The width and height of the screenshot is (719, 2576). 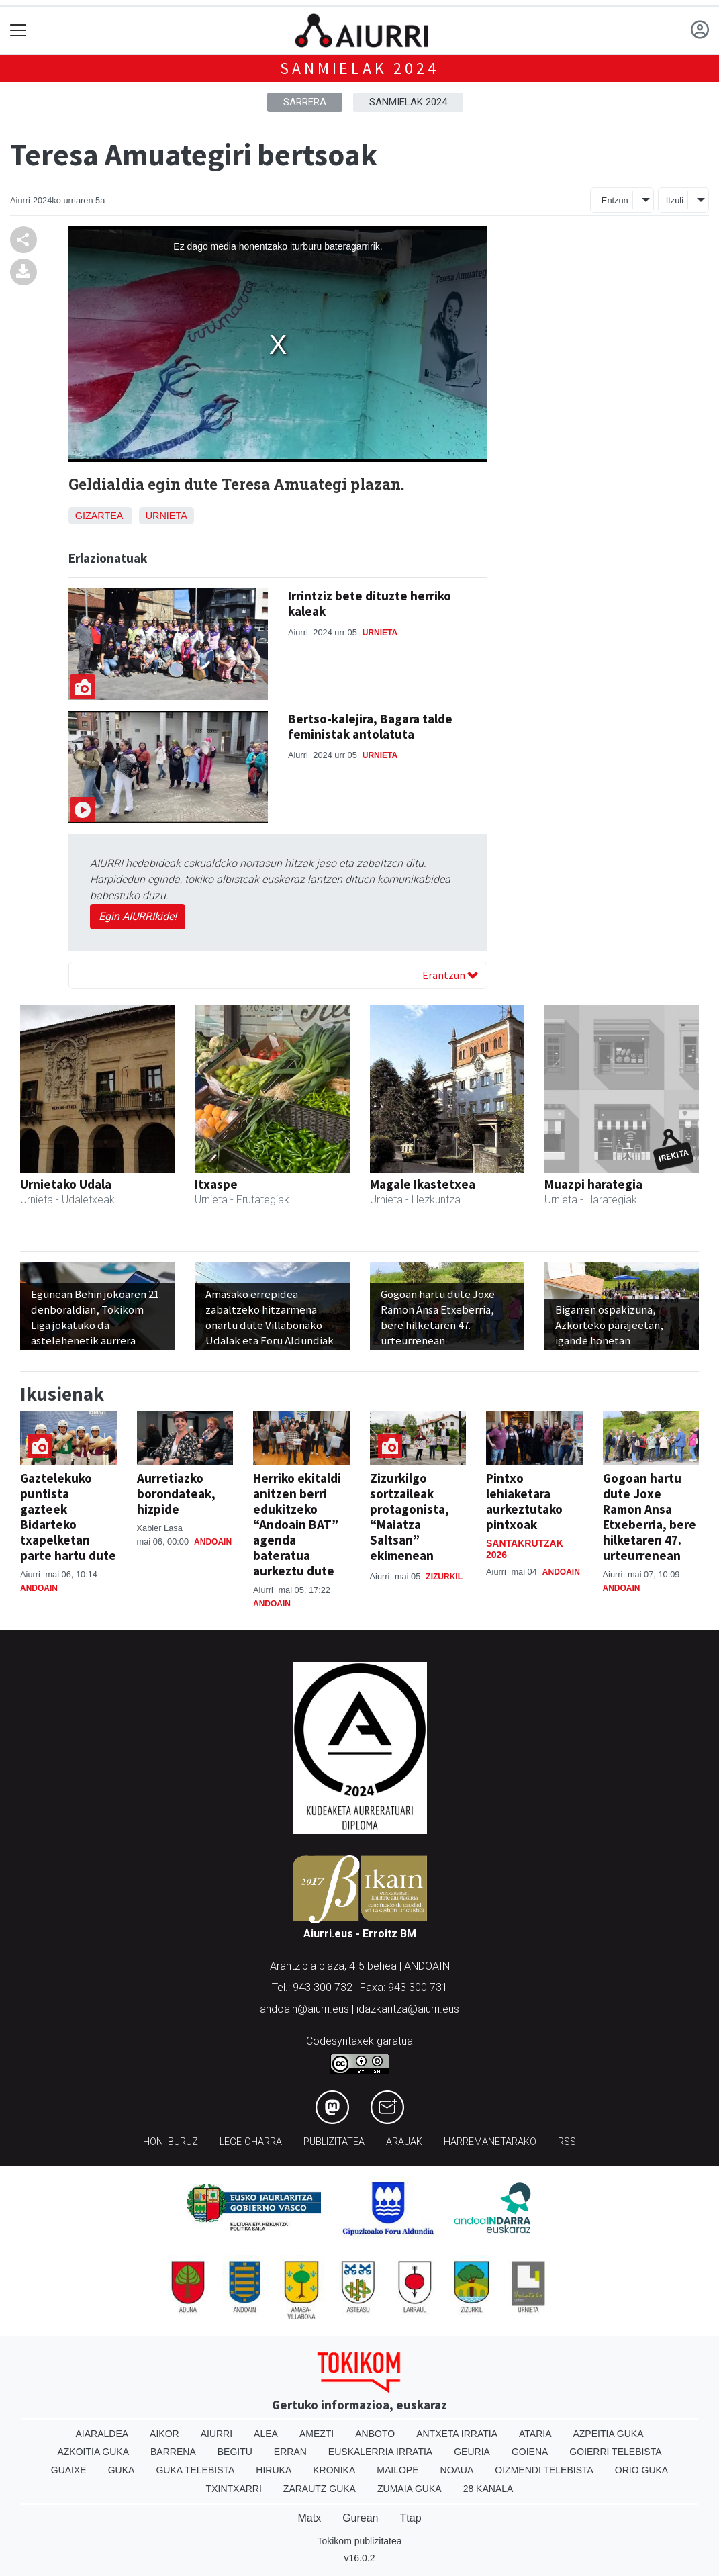 What do you see at coordinates (593, 1184) in the screenshot?
I see `Muazpi harategia` at bounding box center [593, 1184].